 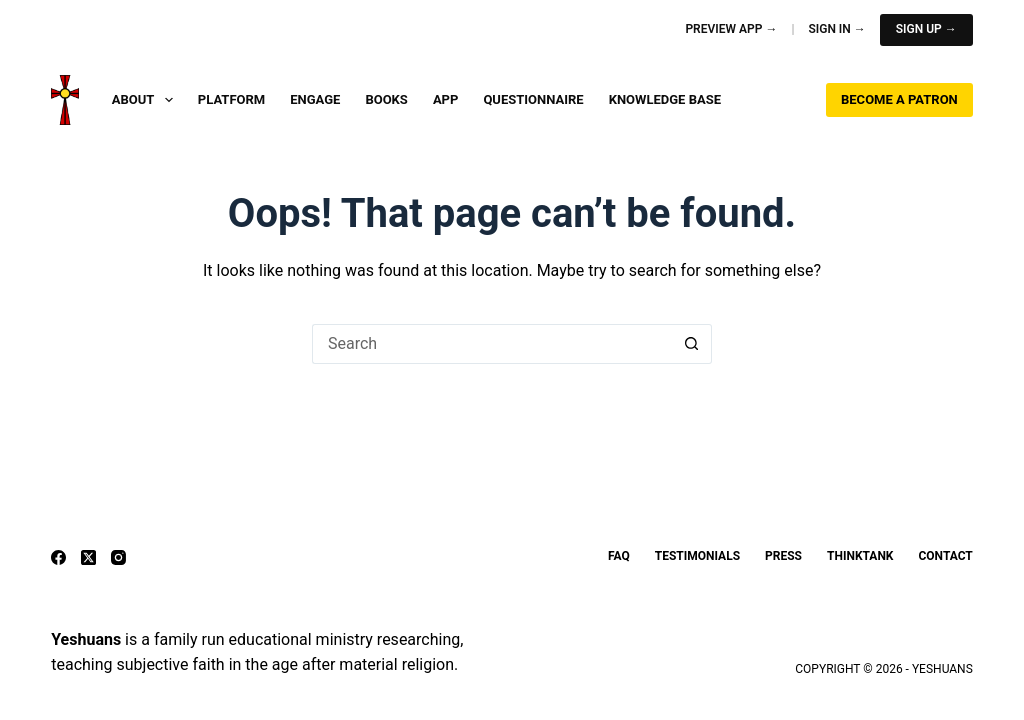 What do you see at coordinates (836, 29) in the screenshot?
I see `Sign In →` at bounding box center [836, 29].